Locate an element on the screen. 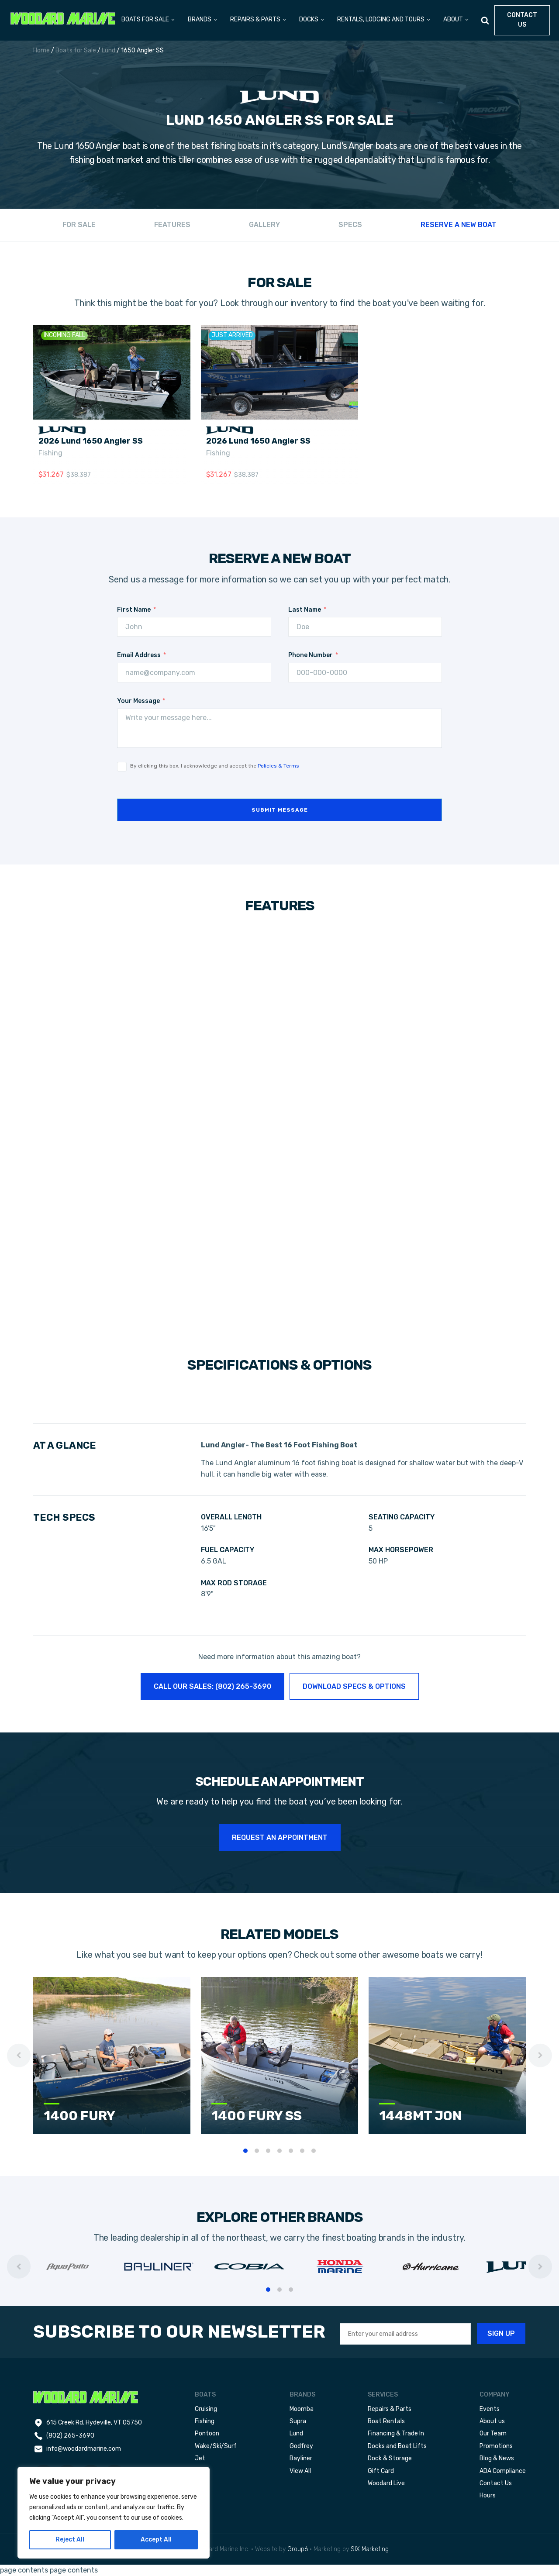  Bayliner is located at coordinates (301, 2458).